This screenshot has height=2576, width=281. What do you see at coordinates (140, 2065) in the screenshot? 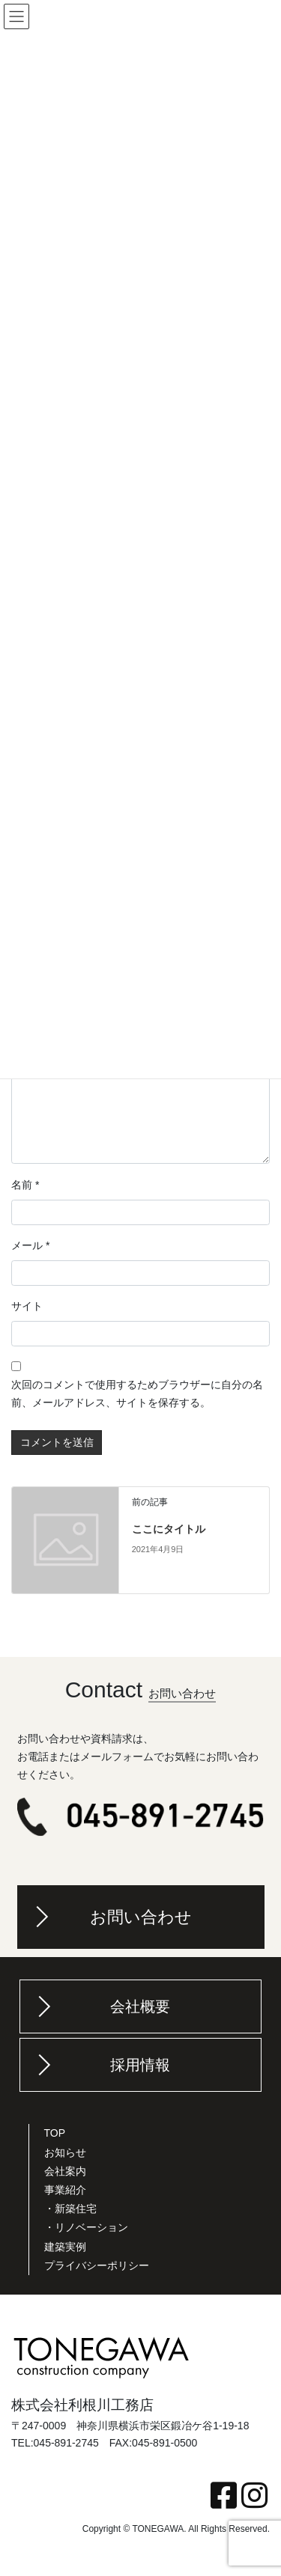
I see `採用情報` at bounding box center [140, 2065].